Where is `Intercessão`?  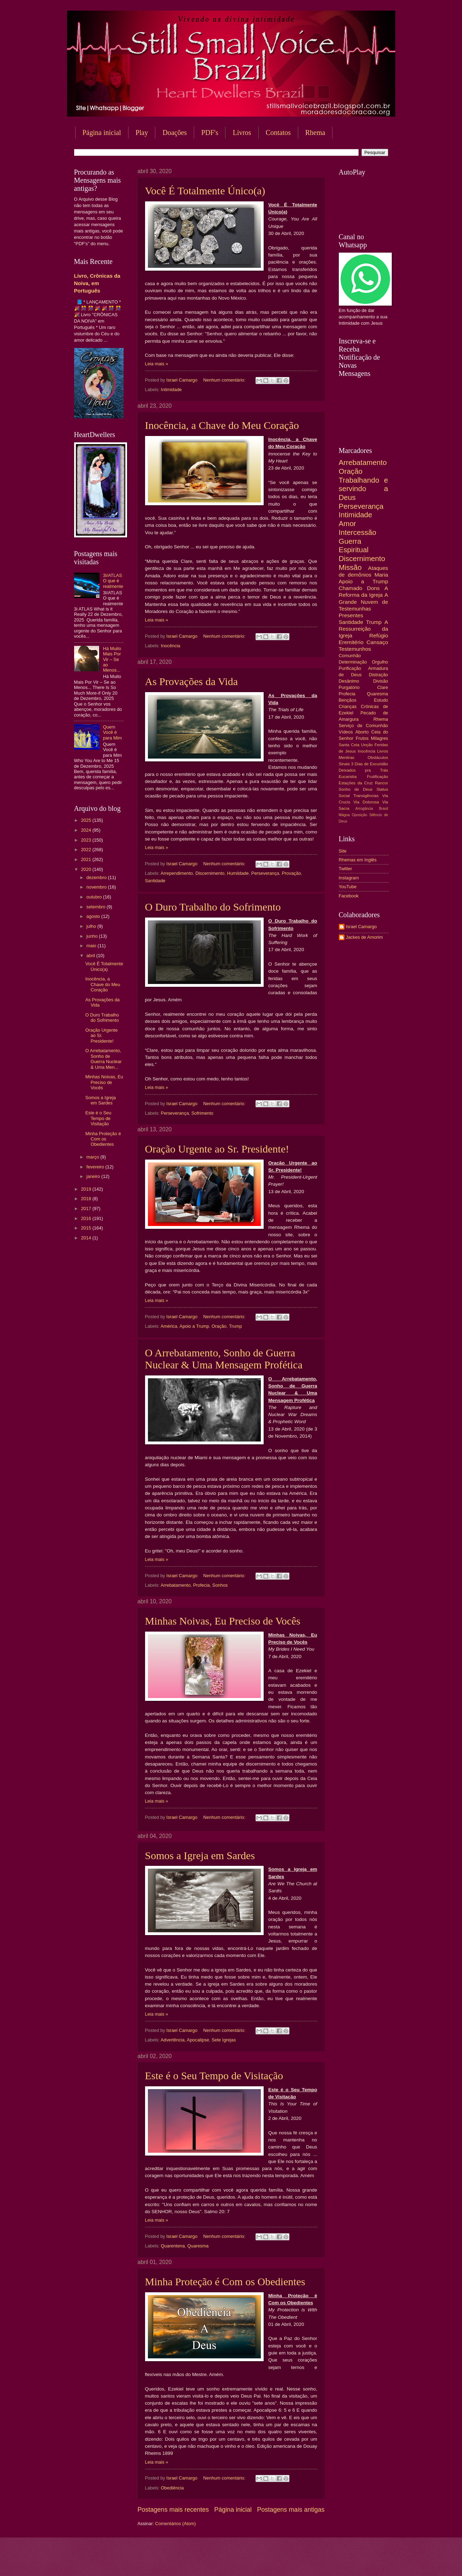
Intercessão is located at coordinates (357, 532).